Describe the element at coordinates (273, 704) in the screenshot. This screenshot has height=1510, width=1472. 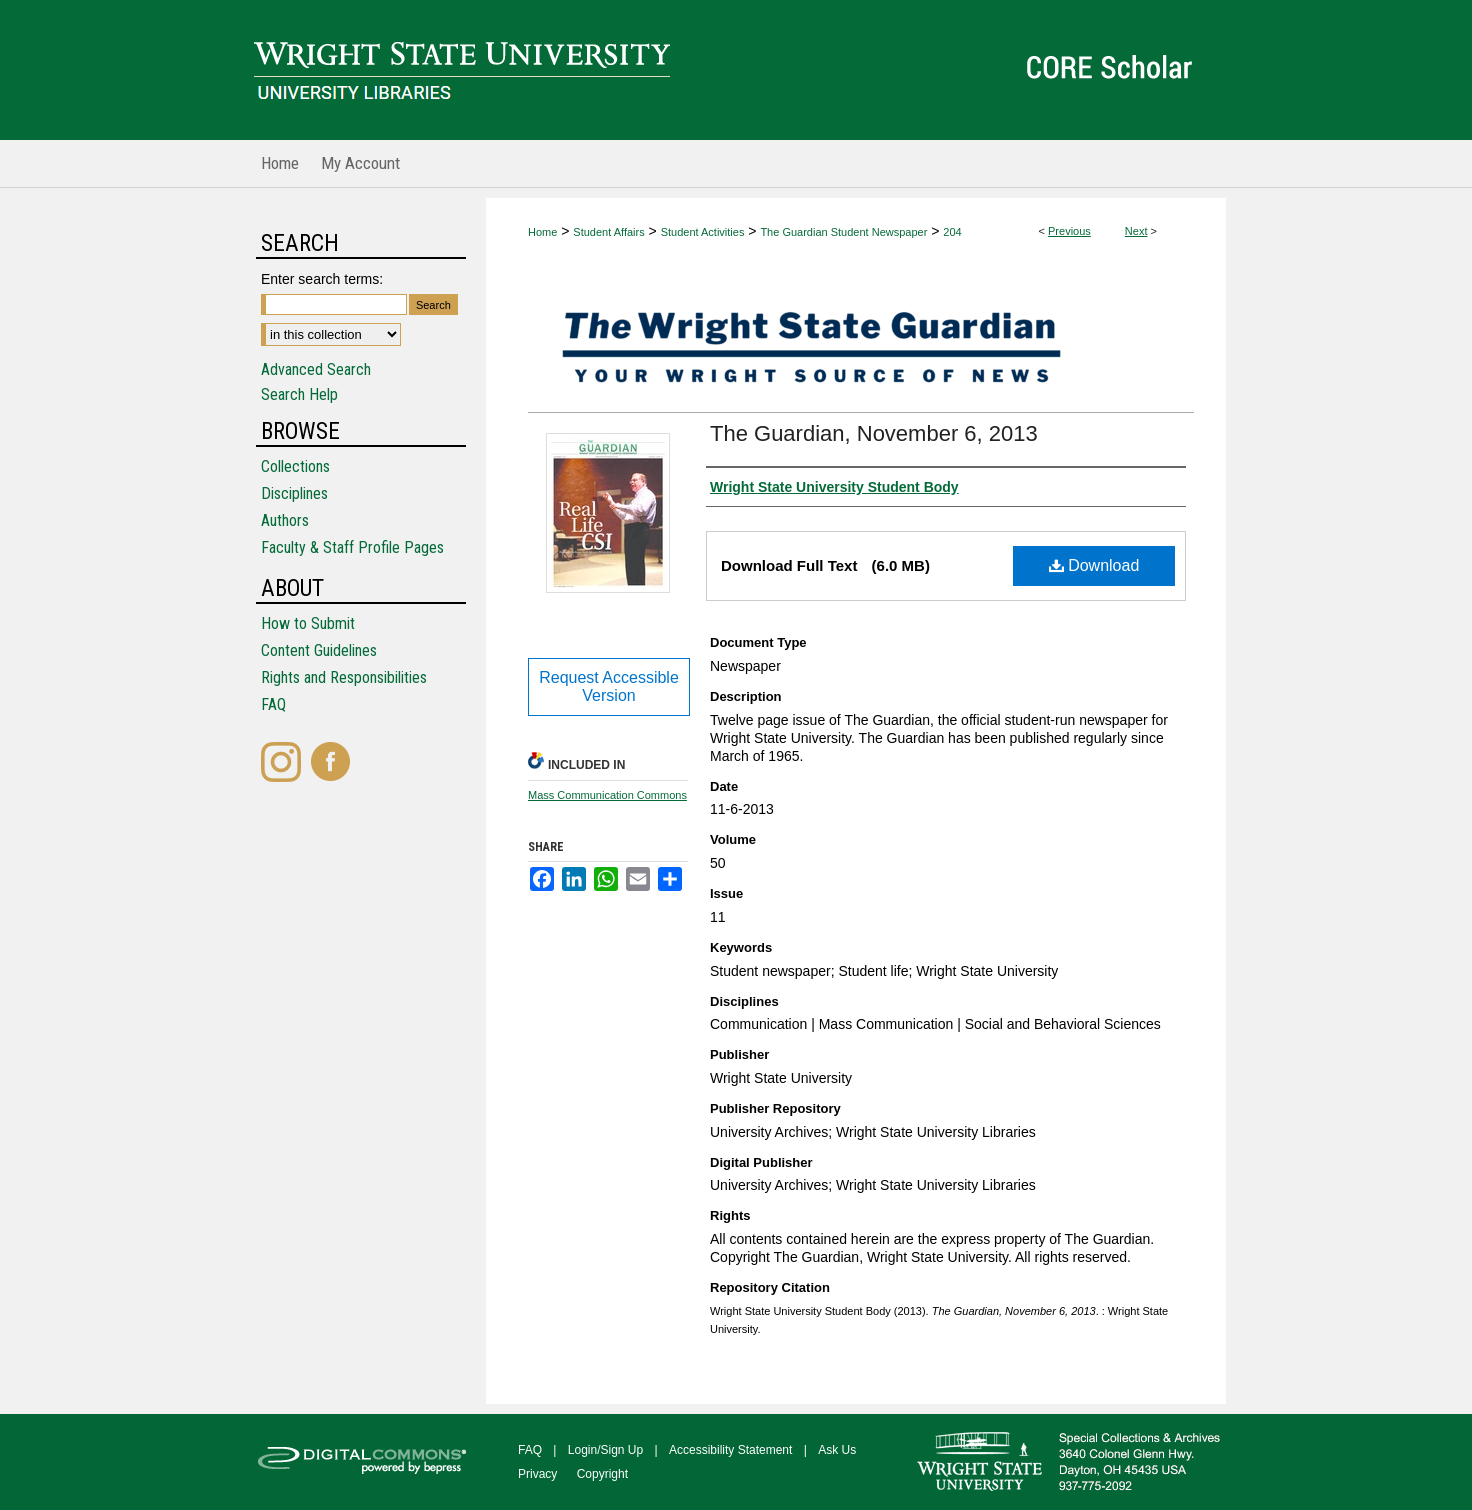
I see `FAQ` at that location.